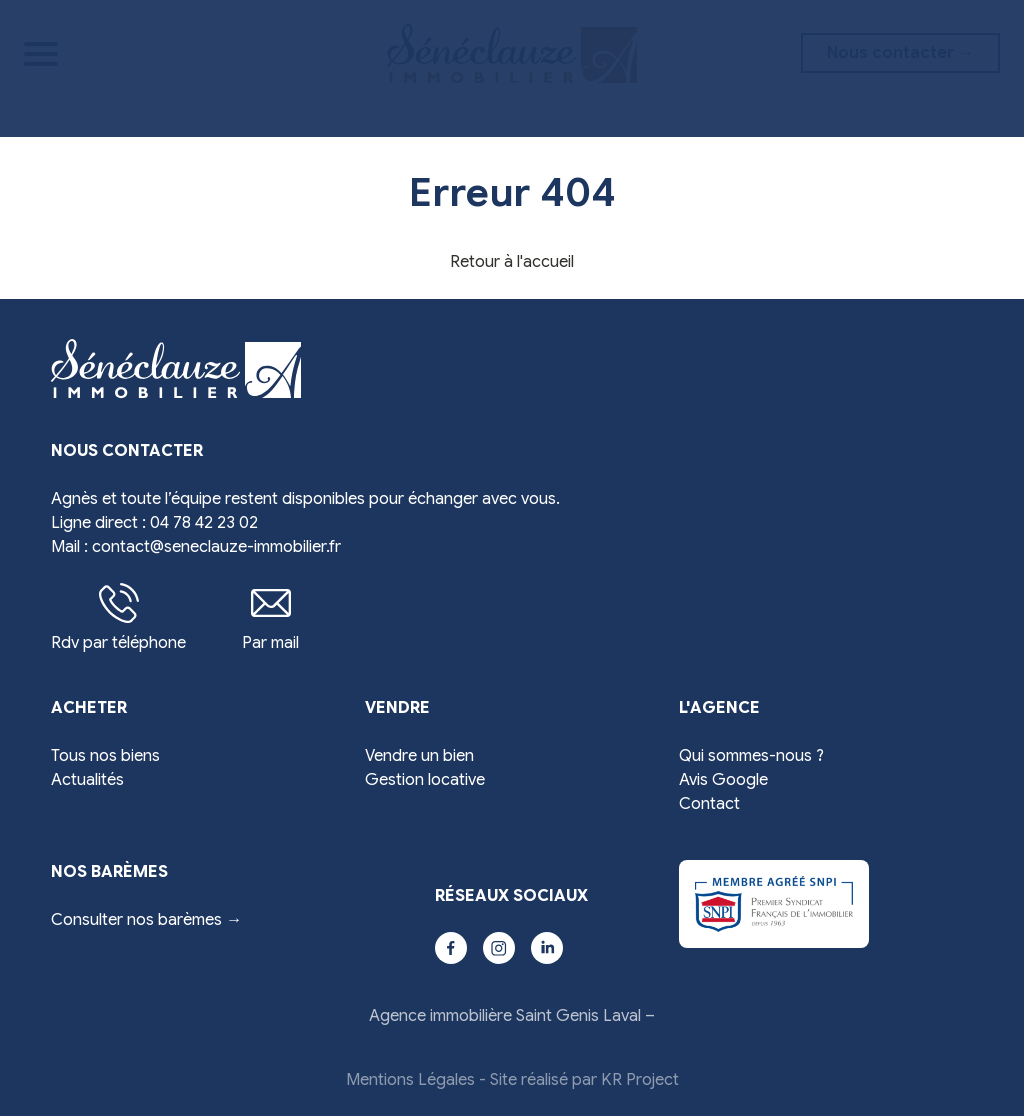 This screenshot has width=1024, height=1116. What do you see at coordinates (105, 756) in the screenshot?
I see `Tous nos biens` at bounding box center [105, 756].